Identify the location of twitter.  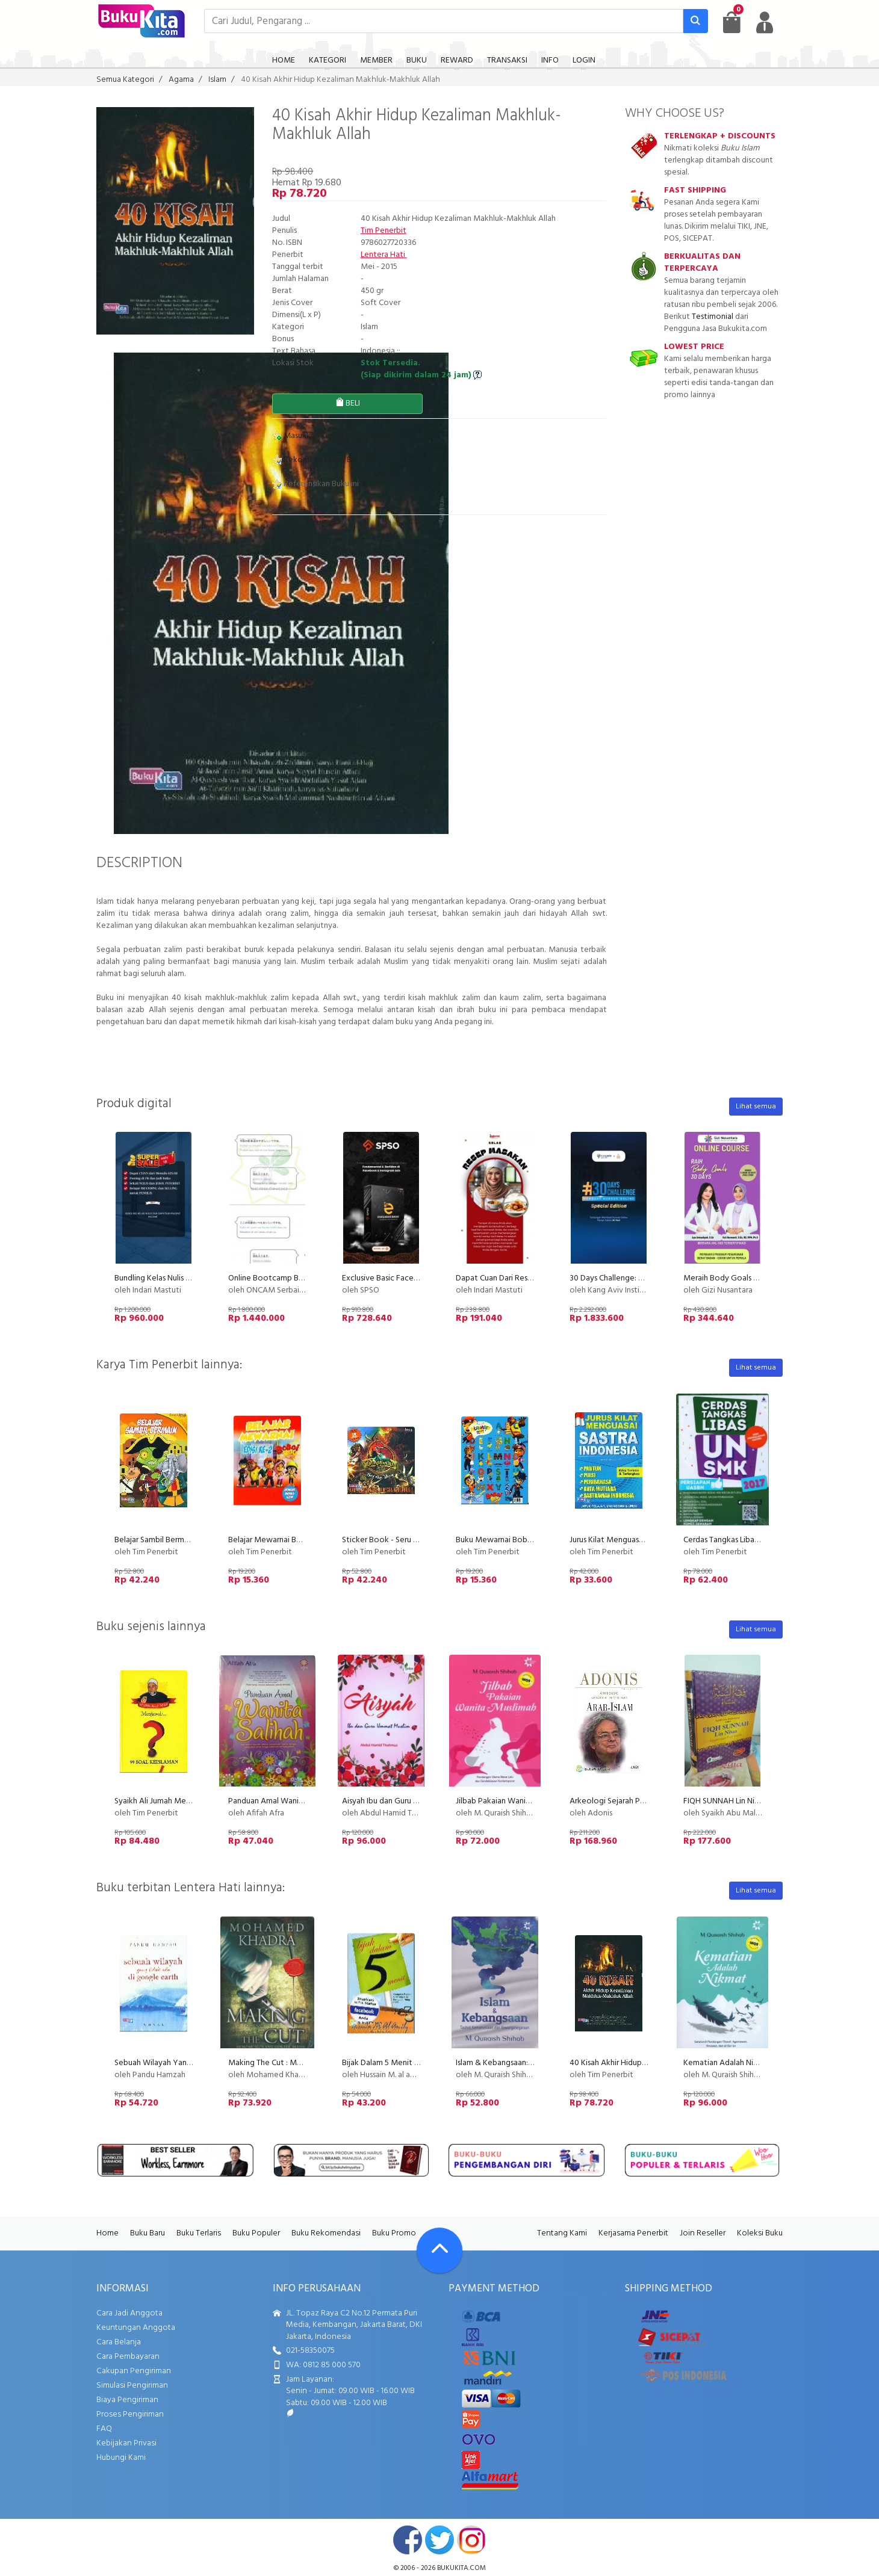
(439, 2540).